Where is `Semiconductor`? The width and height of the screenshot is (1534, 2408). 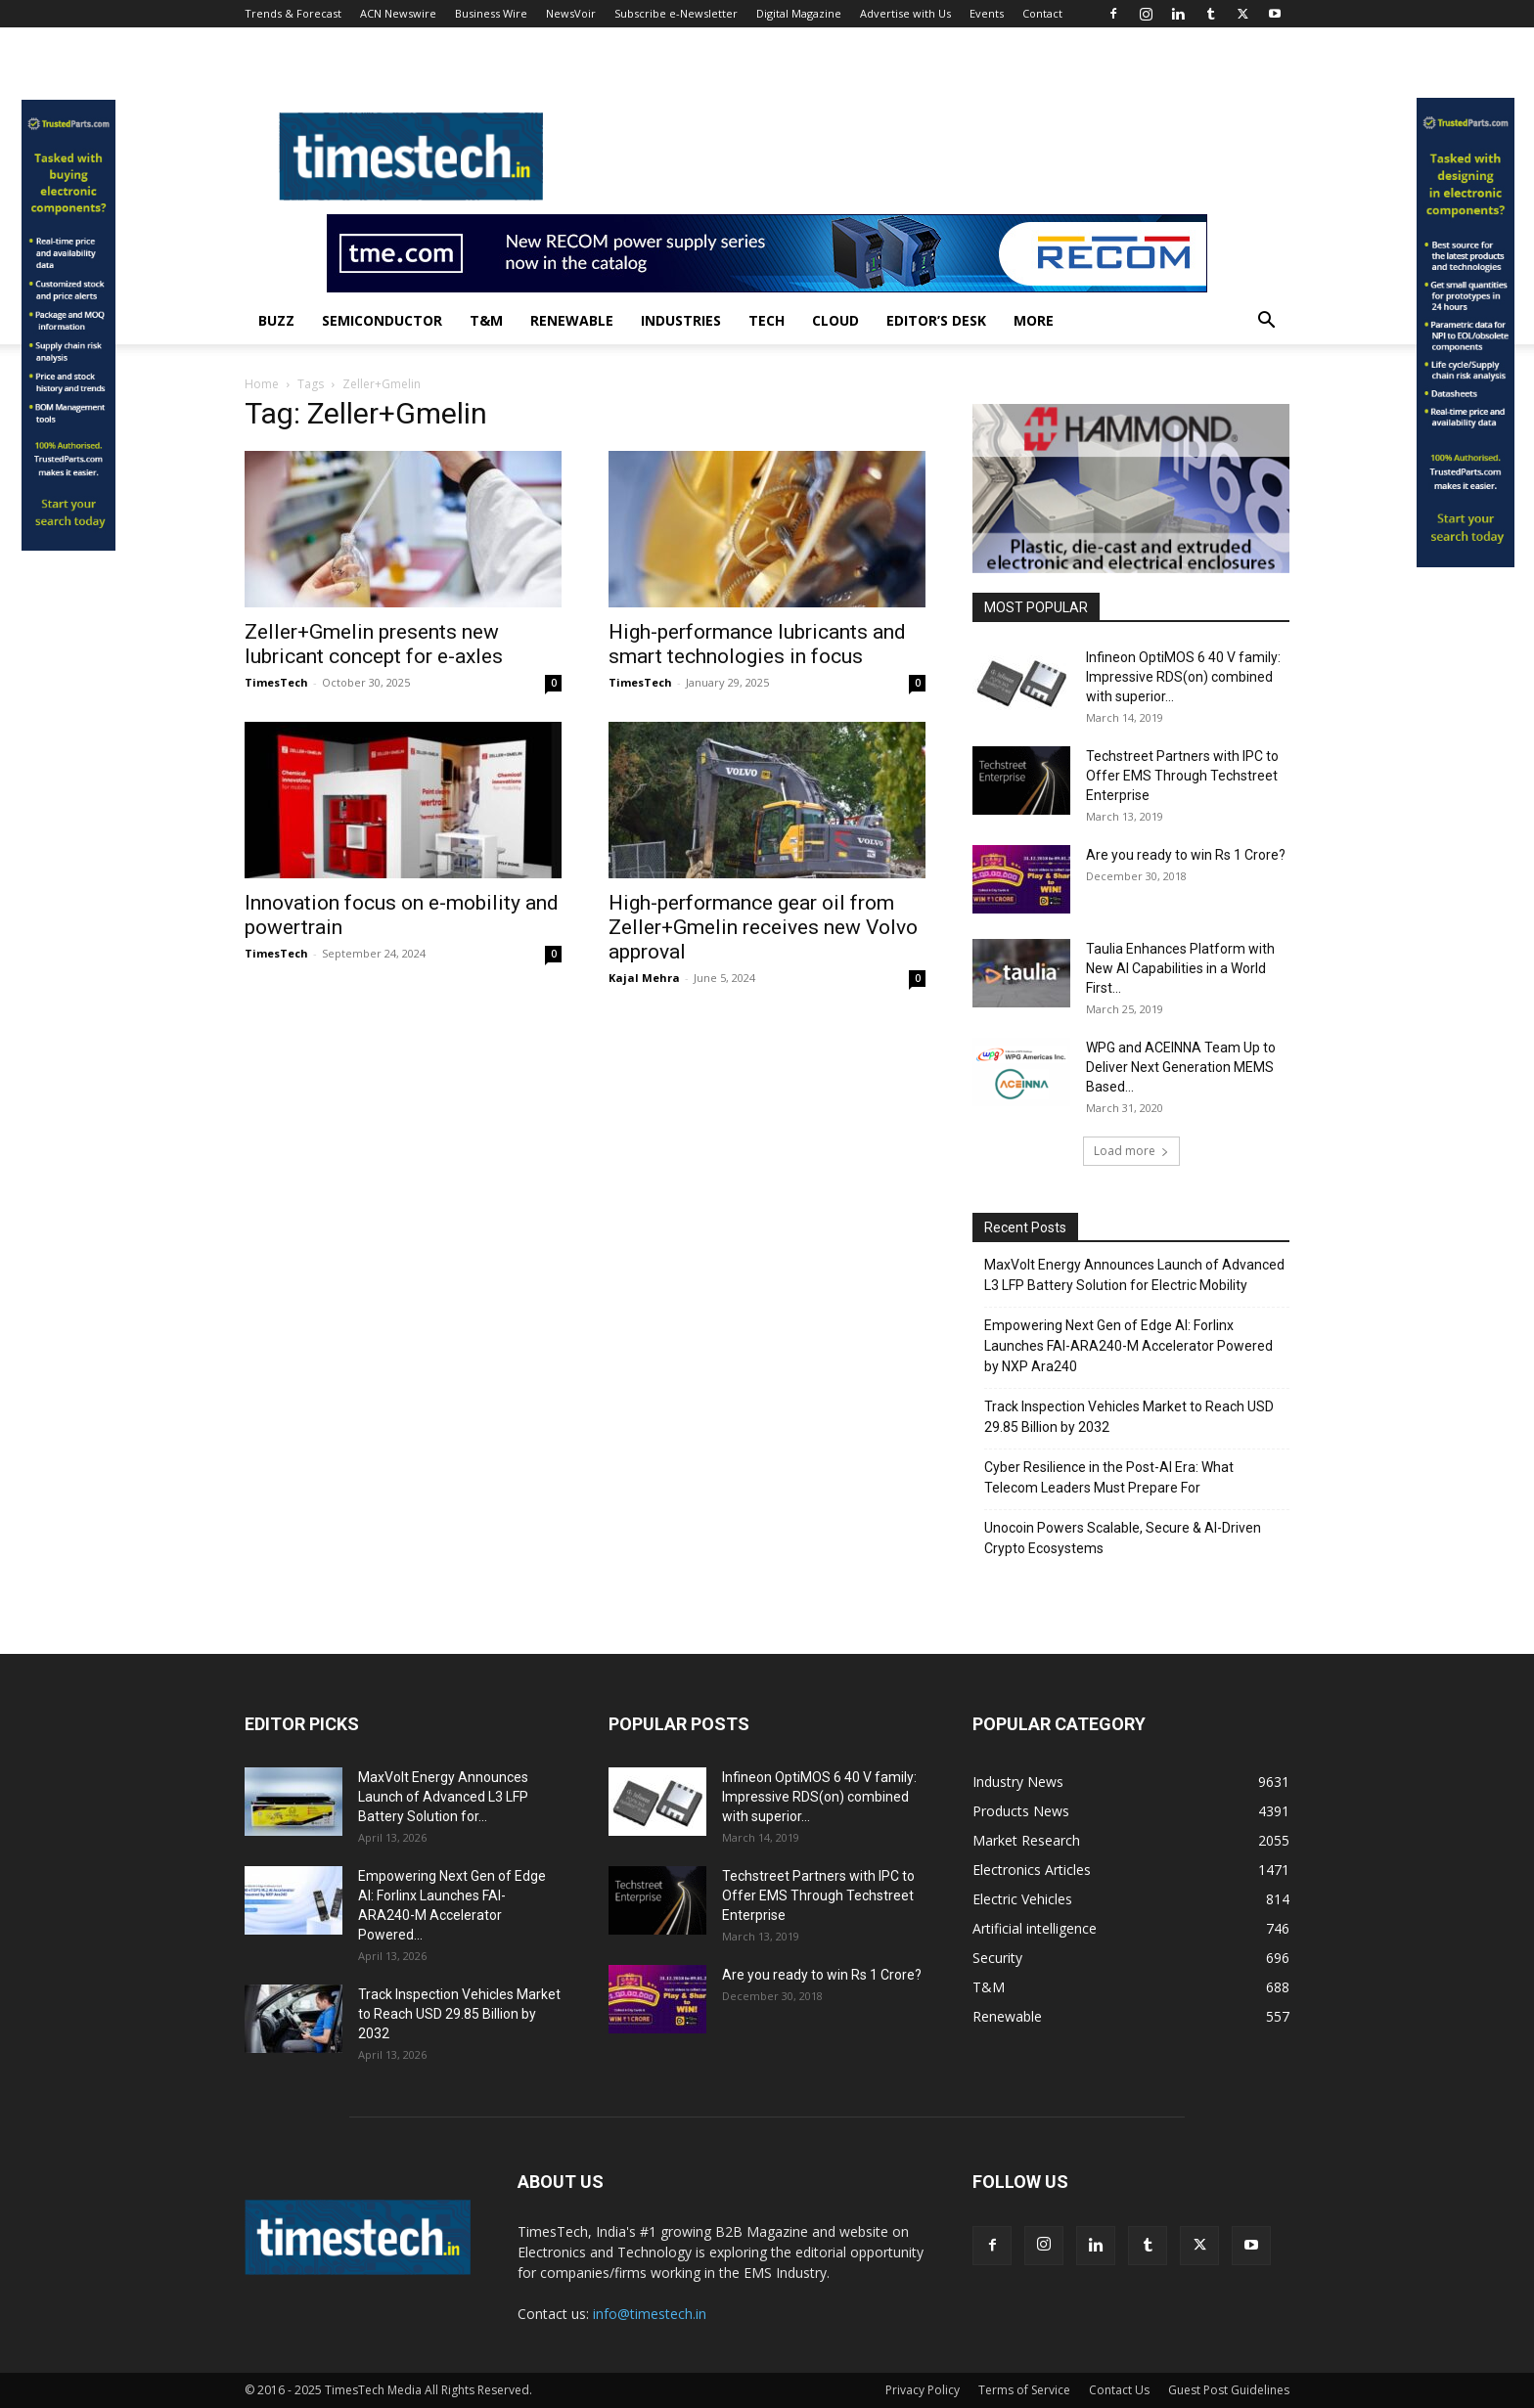 Semiconductor is located at coordinates (382, 320).